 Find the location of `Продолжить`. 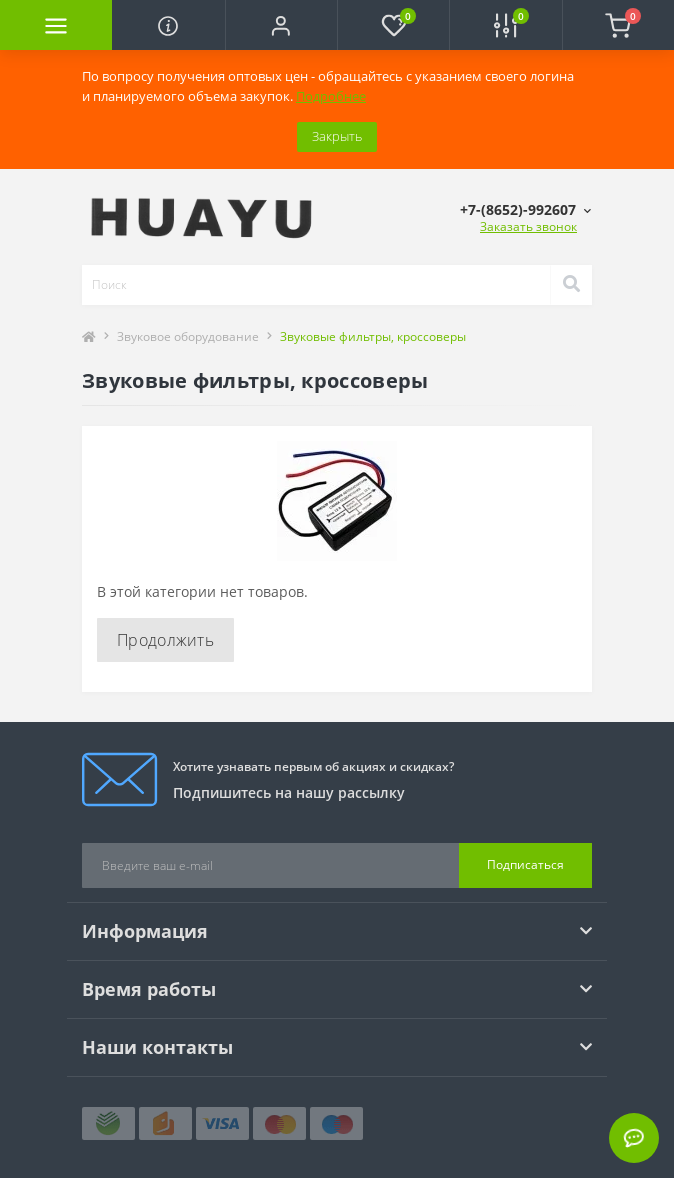

Продолжить is located at coordinates (165, 640).